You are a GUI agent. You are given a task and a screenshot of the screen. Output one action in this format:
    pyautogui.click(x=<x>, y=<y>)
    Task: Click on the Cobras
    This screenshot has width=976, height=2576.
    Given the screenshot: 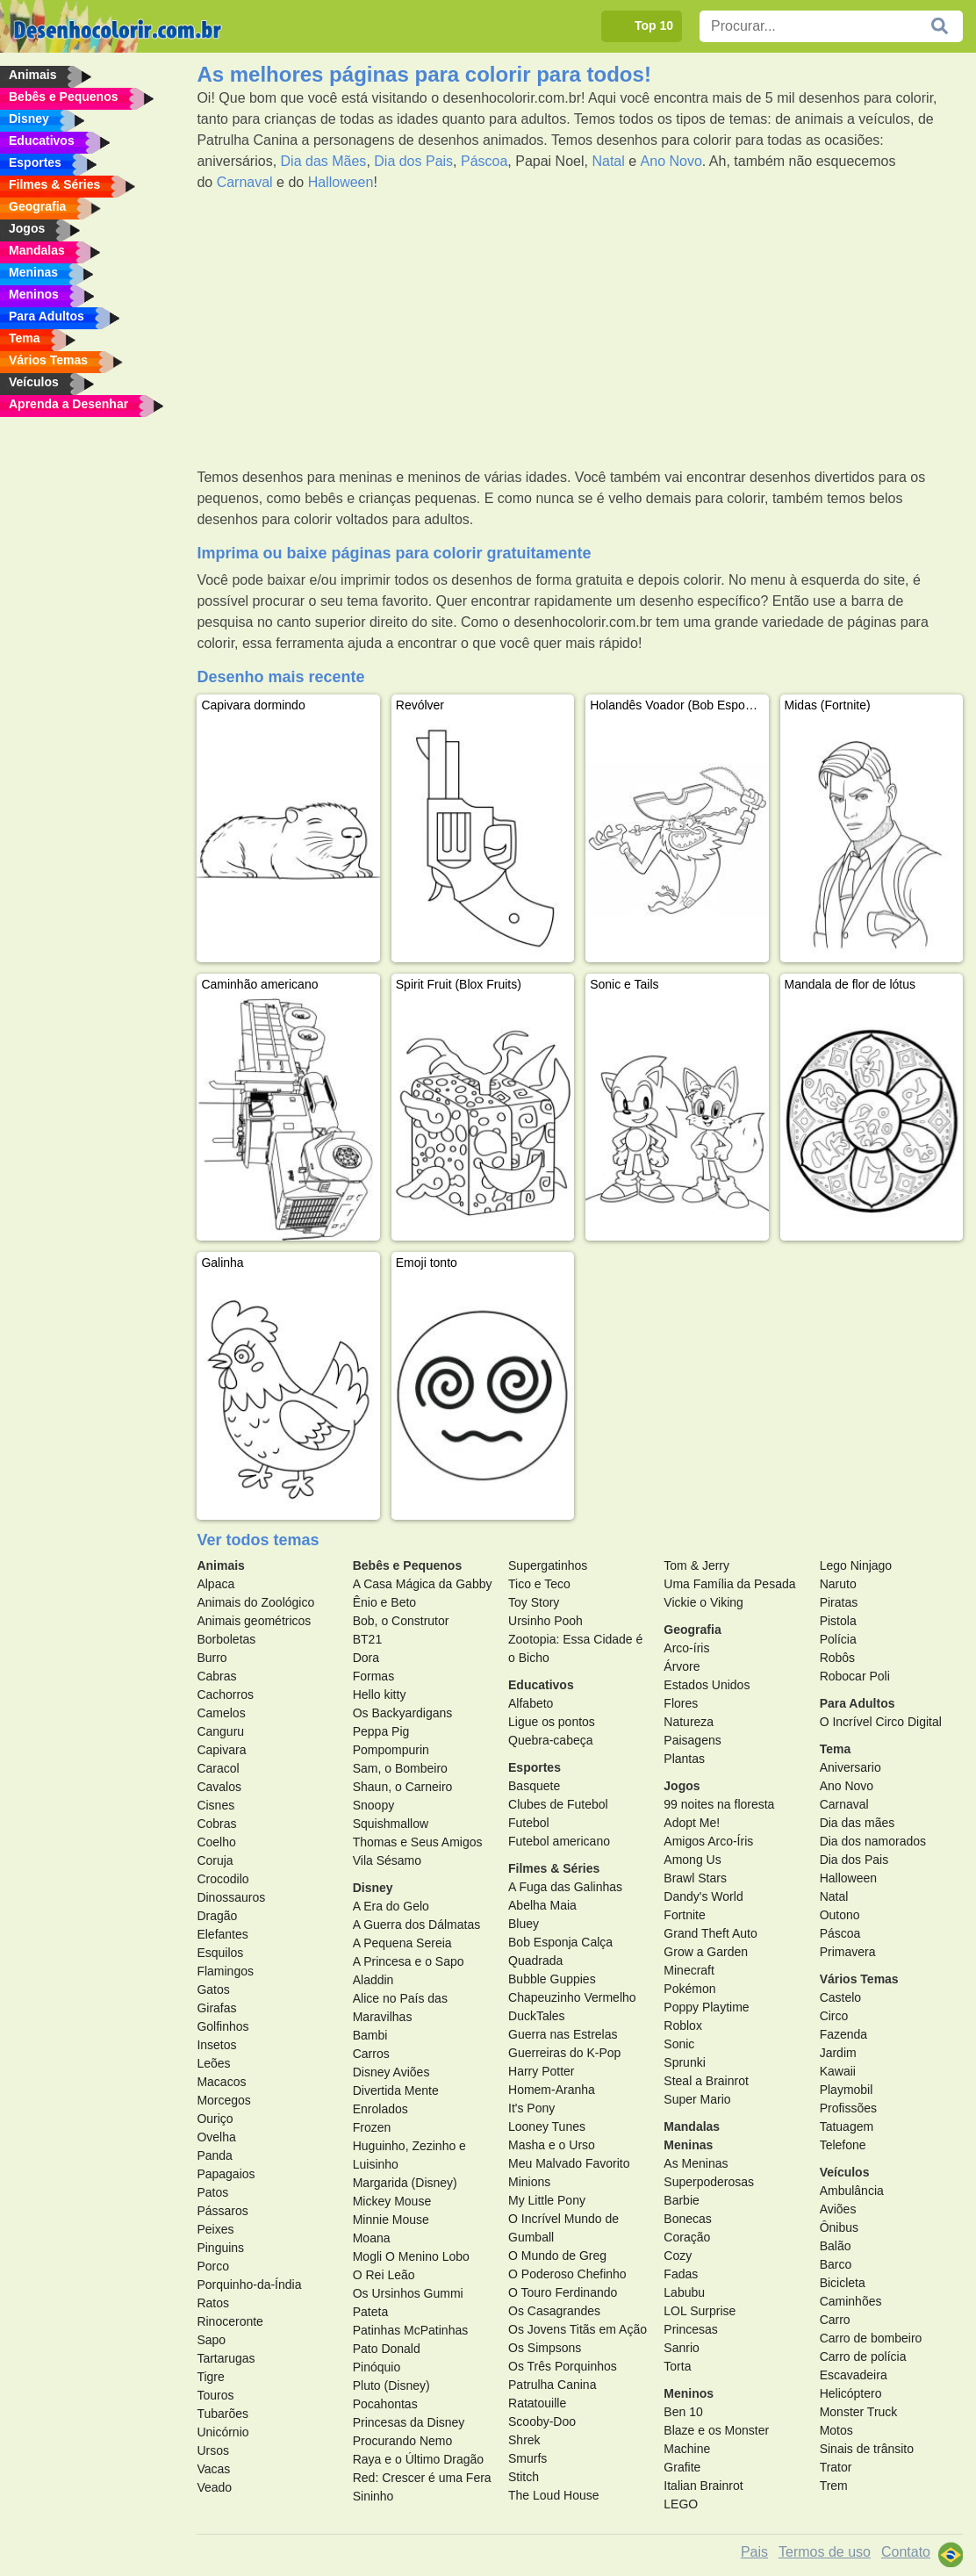 What is the action you would take?
    pyautogui.click(x=216, y=1824)
    